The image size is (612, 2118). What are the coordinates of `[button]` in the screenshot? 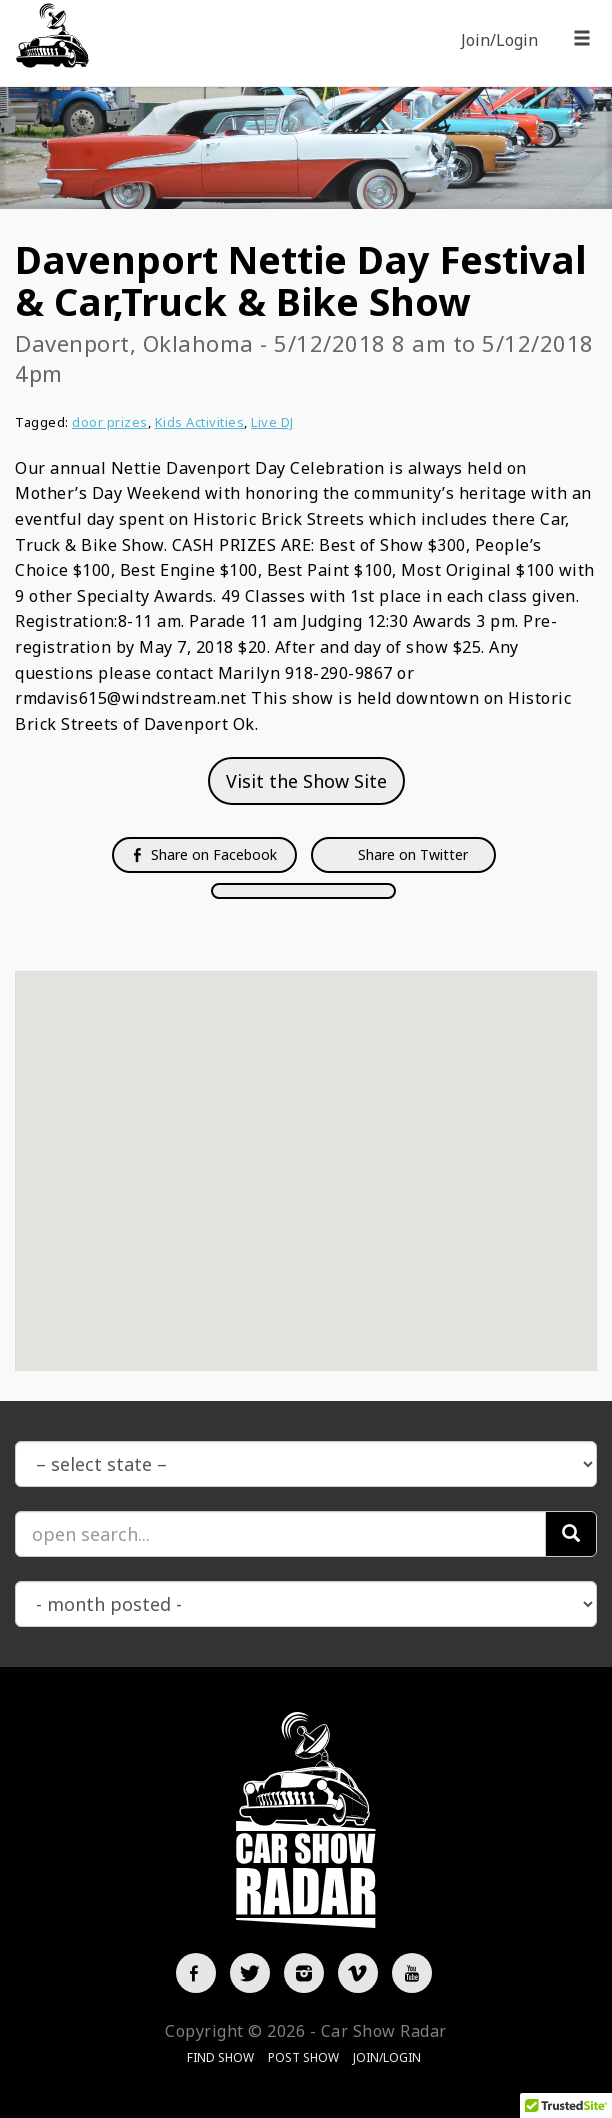 It's located at (306, 1152).